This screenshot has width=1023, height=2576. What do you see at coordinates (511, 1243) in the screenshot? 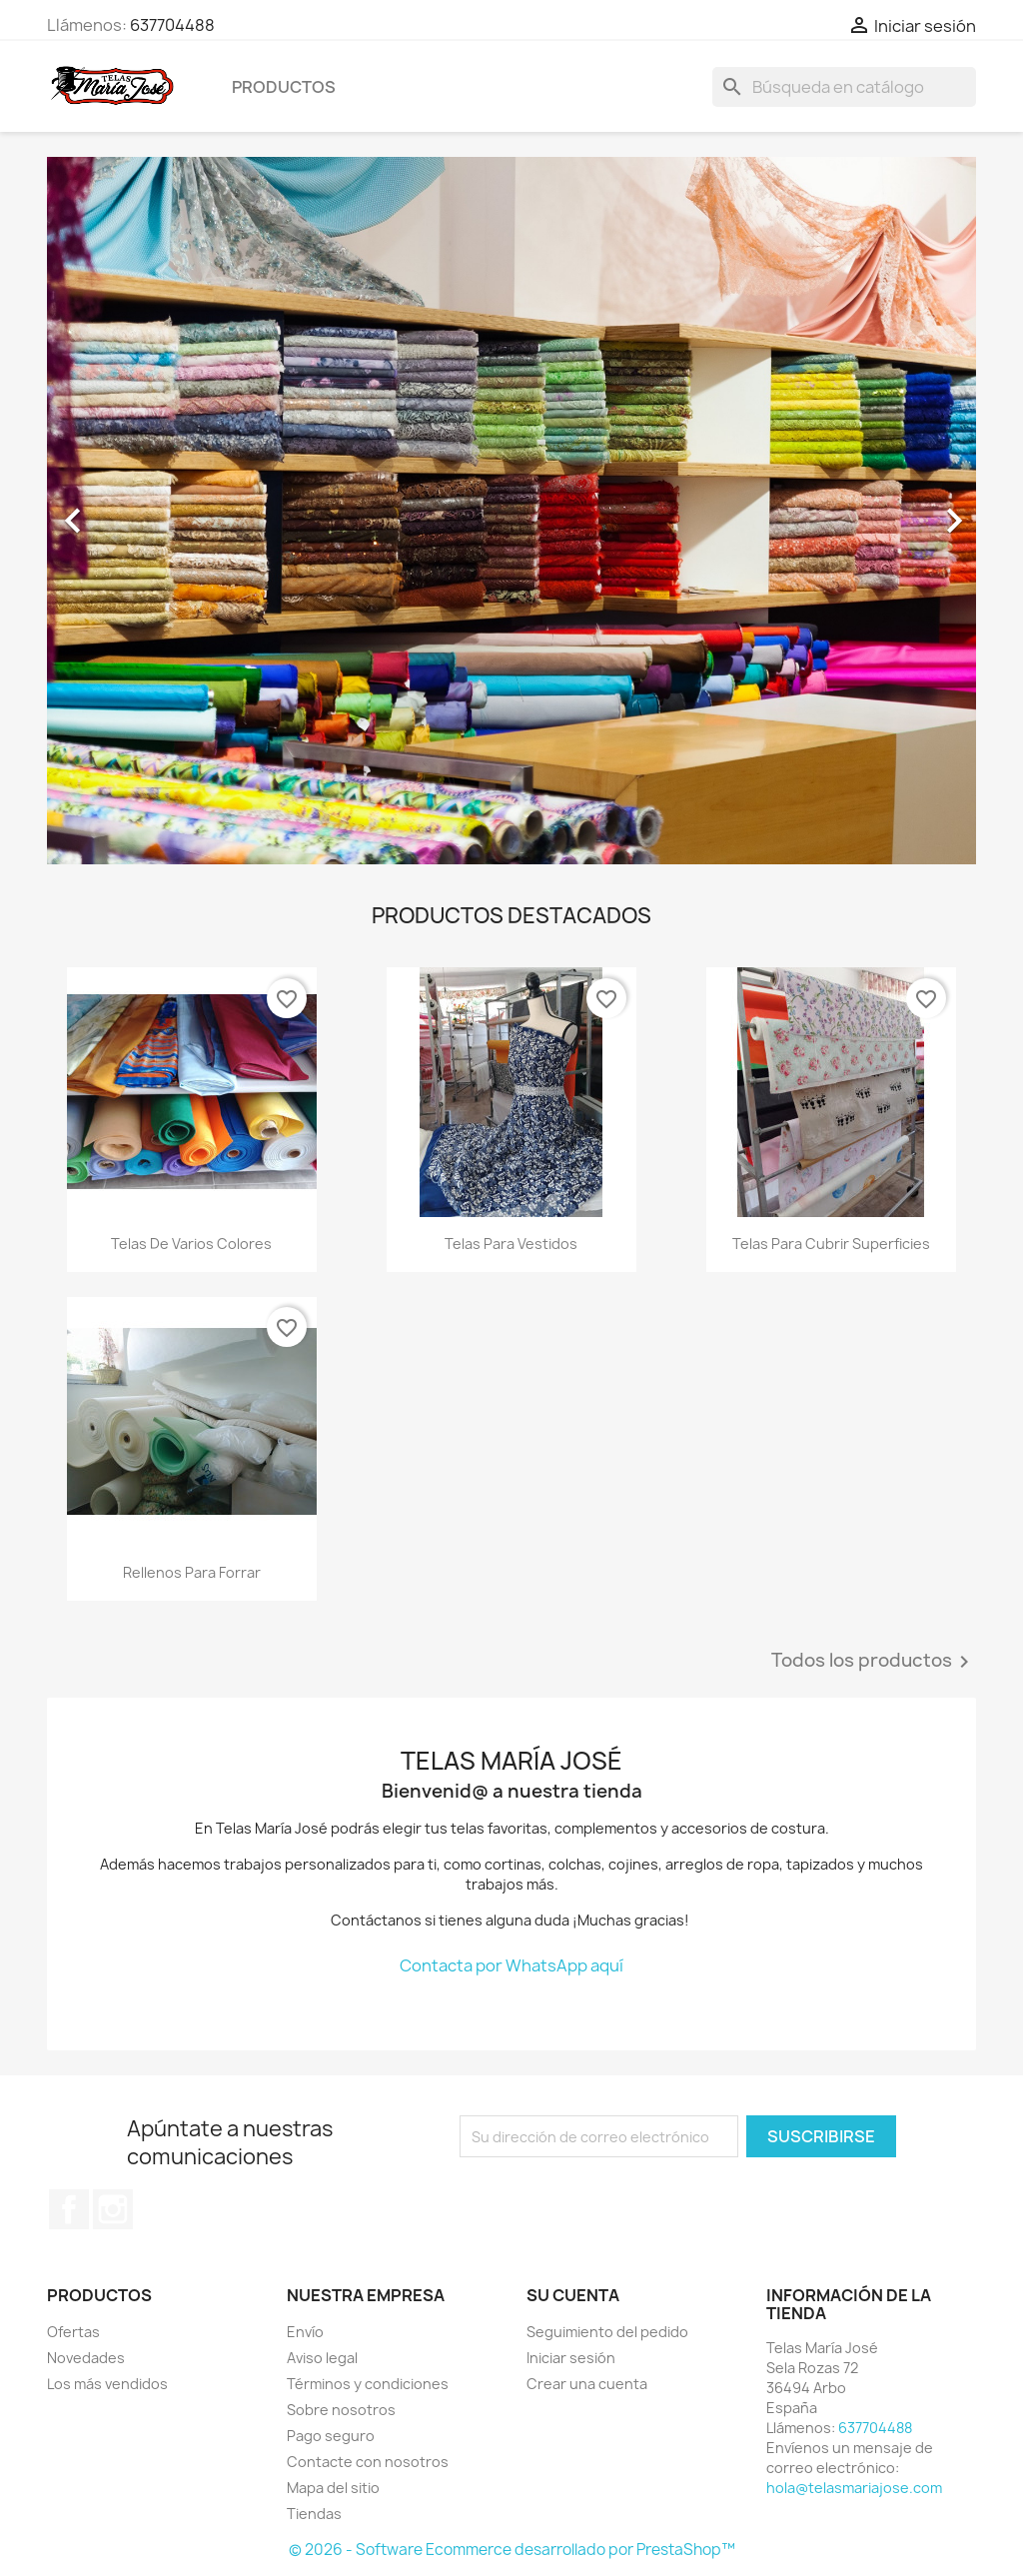
I see `Telas para vestidos` at bounding box center [511, 1243].